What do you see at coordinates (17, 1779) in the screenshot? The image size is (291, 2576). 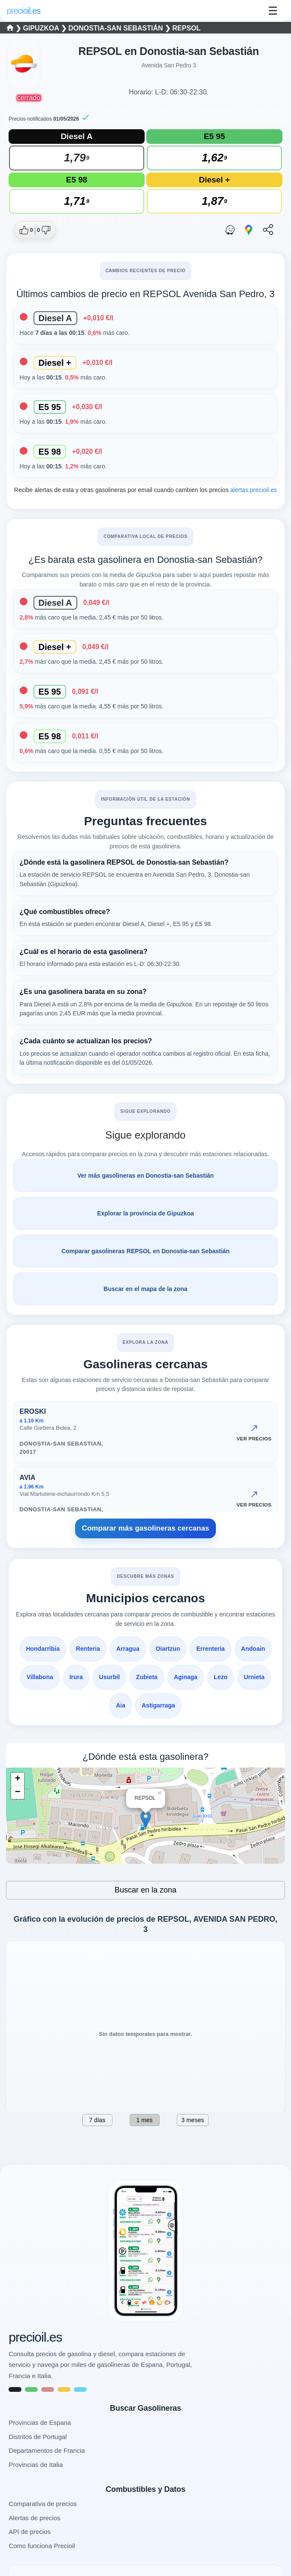 I see `+ [button]` at bounding box center [17, 1779].